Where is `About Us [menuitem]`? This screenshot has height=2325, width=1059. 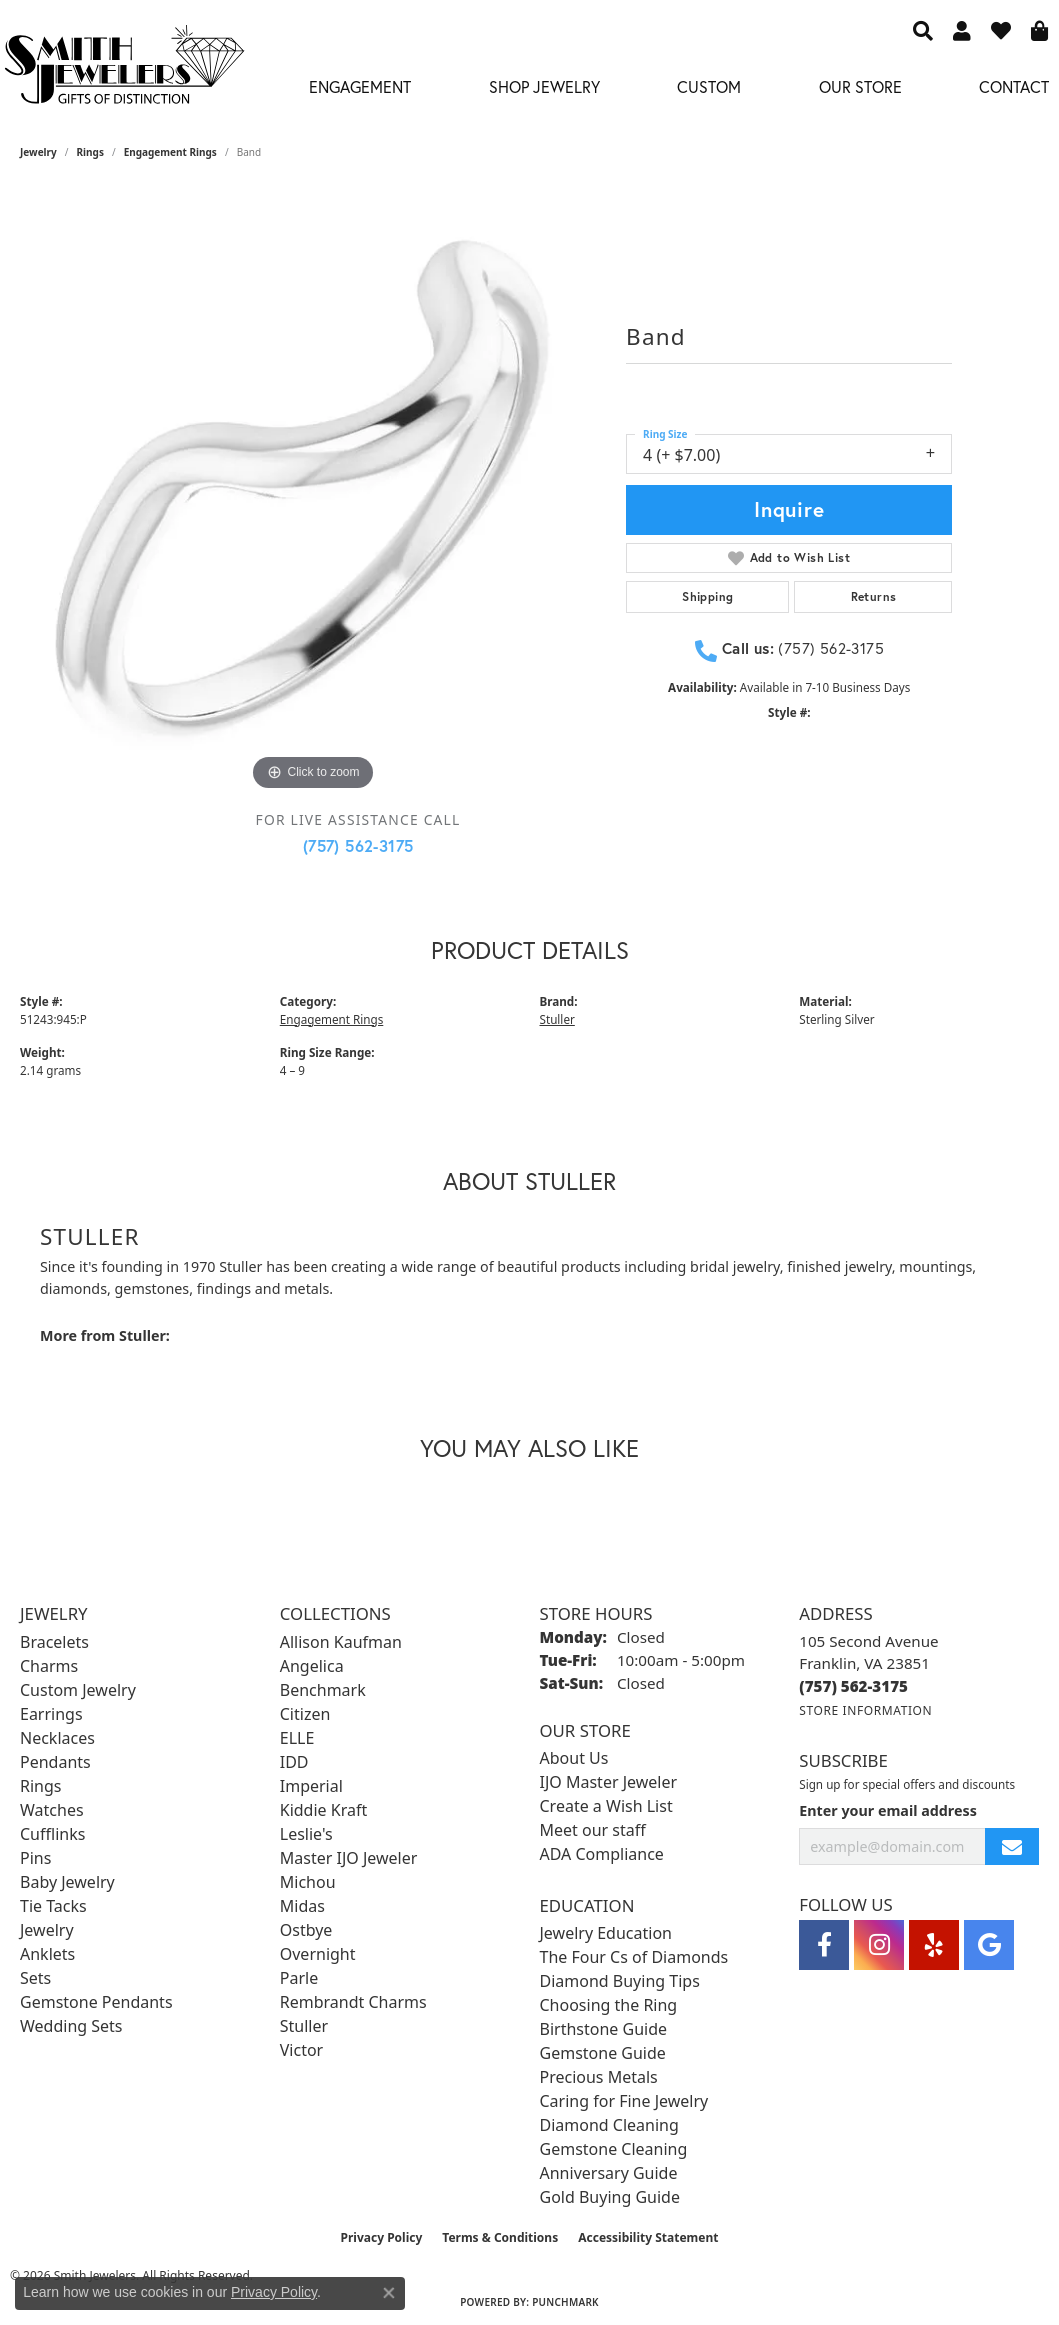 About Us [menuitem] is located at coordinates (574, 1758).